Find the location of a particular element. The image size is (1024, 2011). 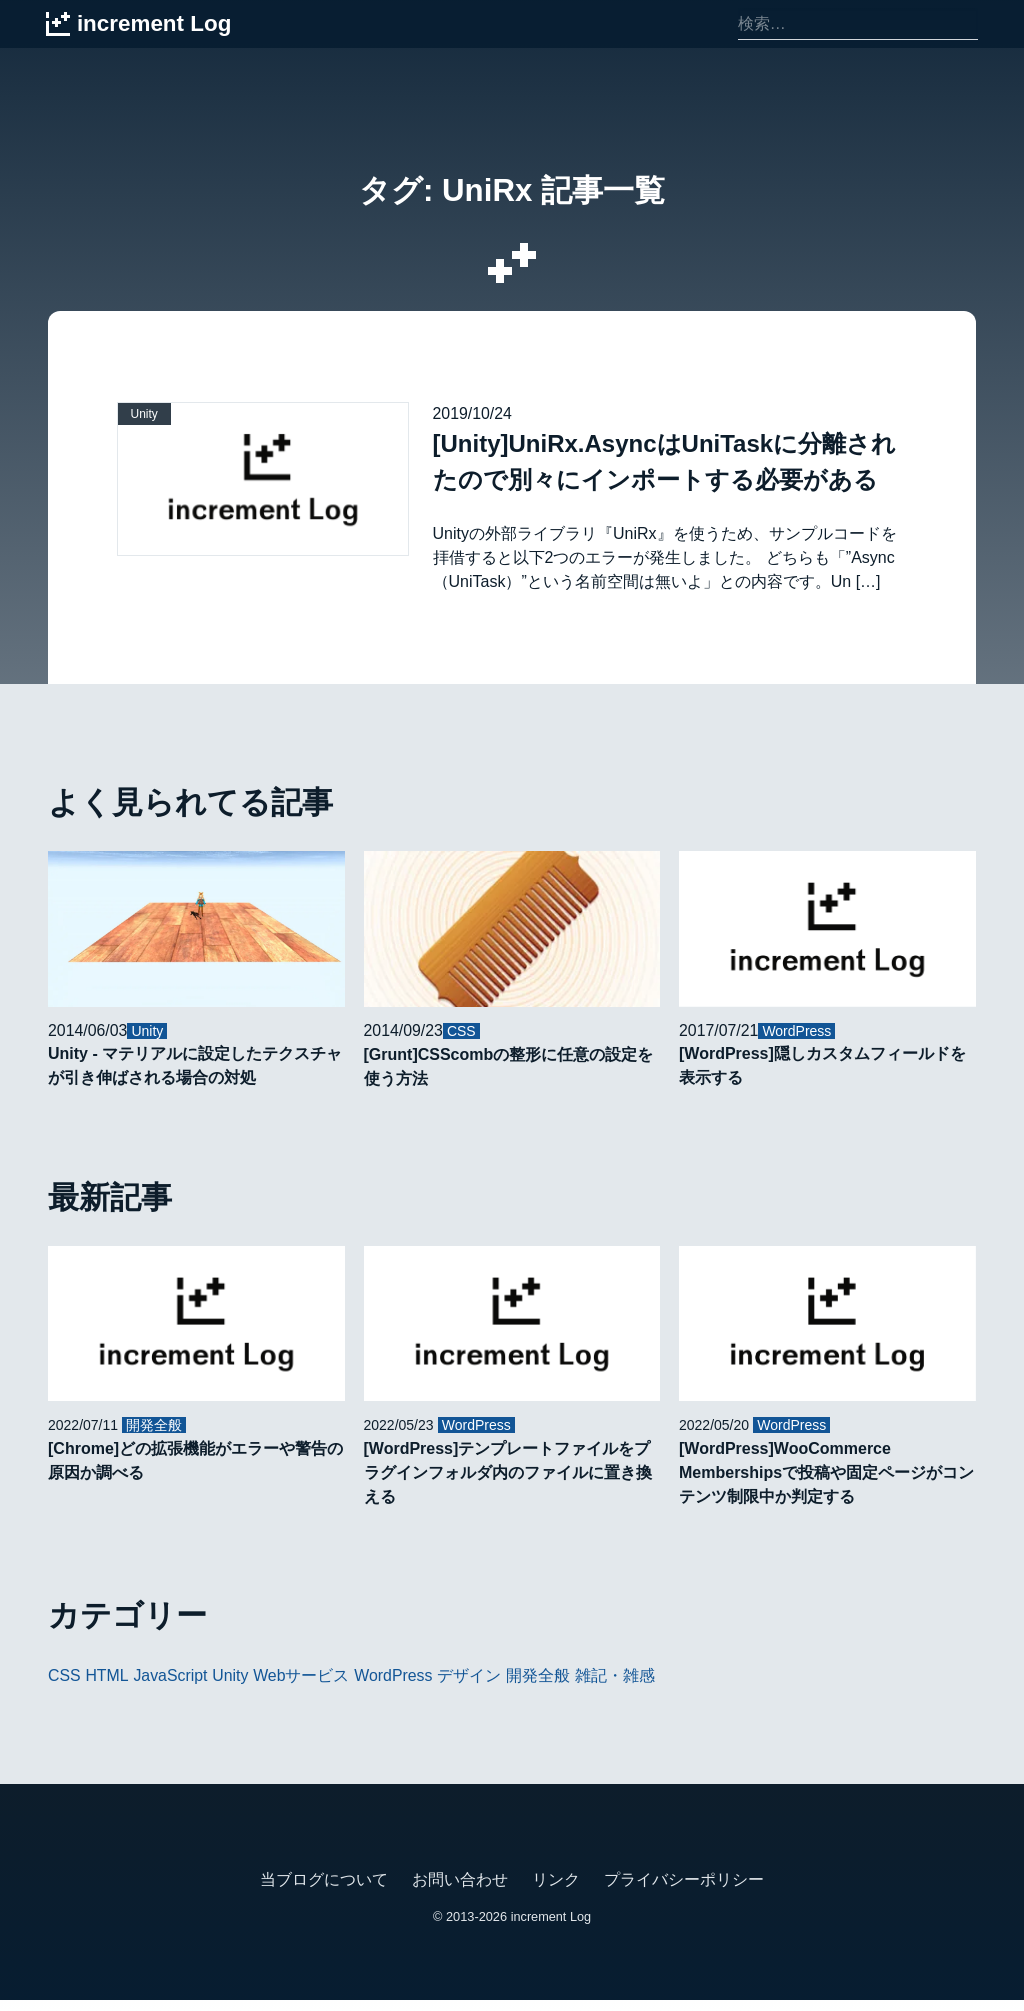

HTML is located at coordinates (108, 1686).